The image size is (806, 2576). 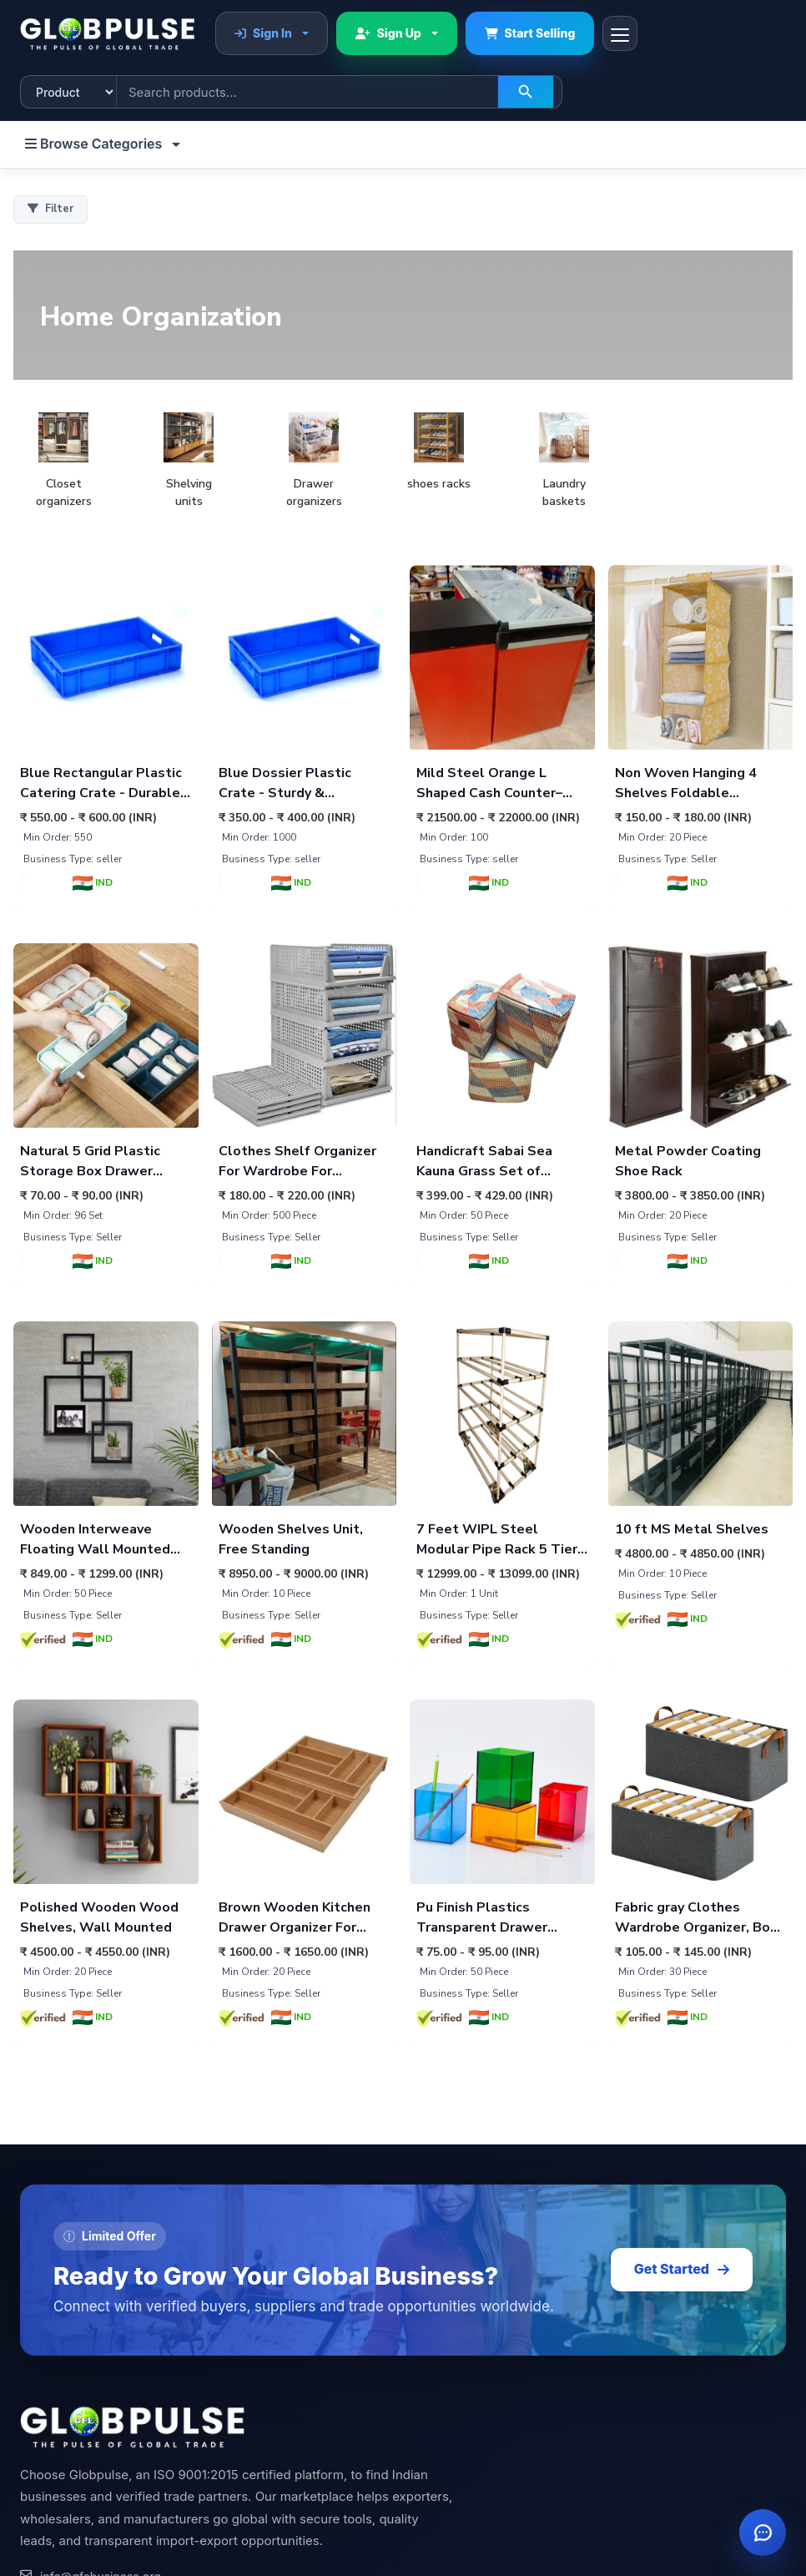 I want to click on [Twitter], so click(x=203, y=2344).